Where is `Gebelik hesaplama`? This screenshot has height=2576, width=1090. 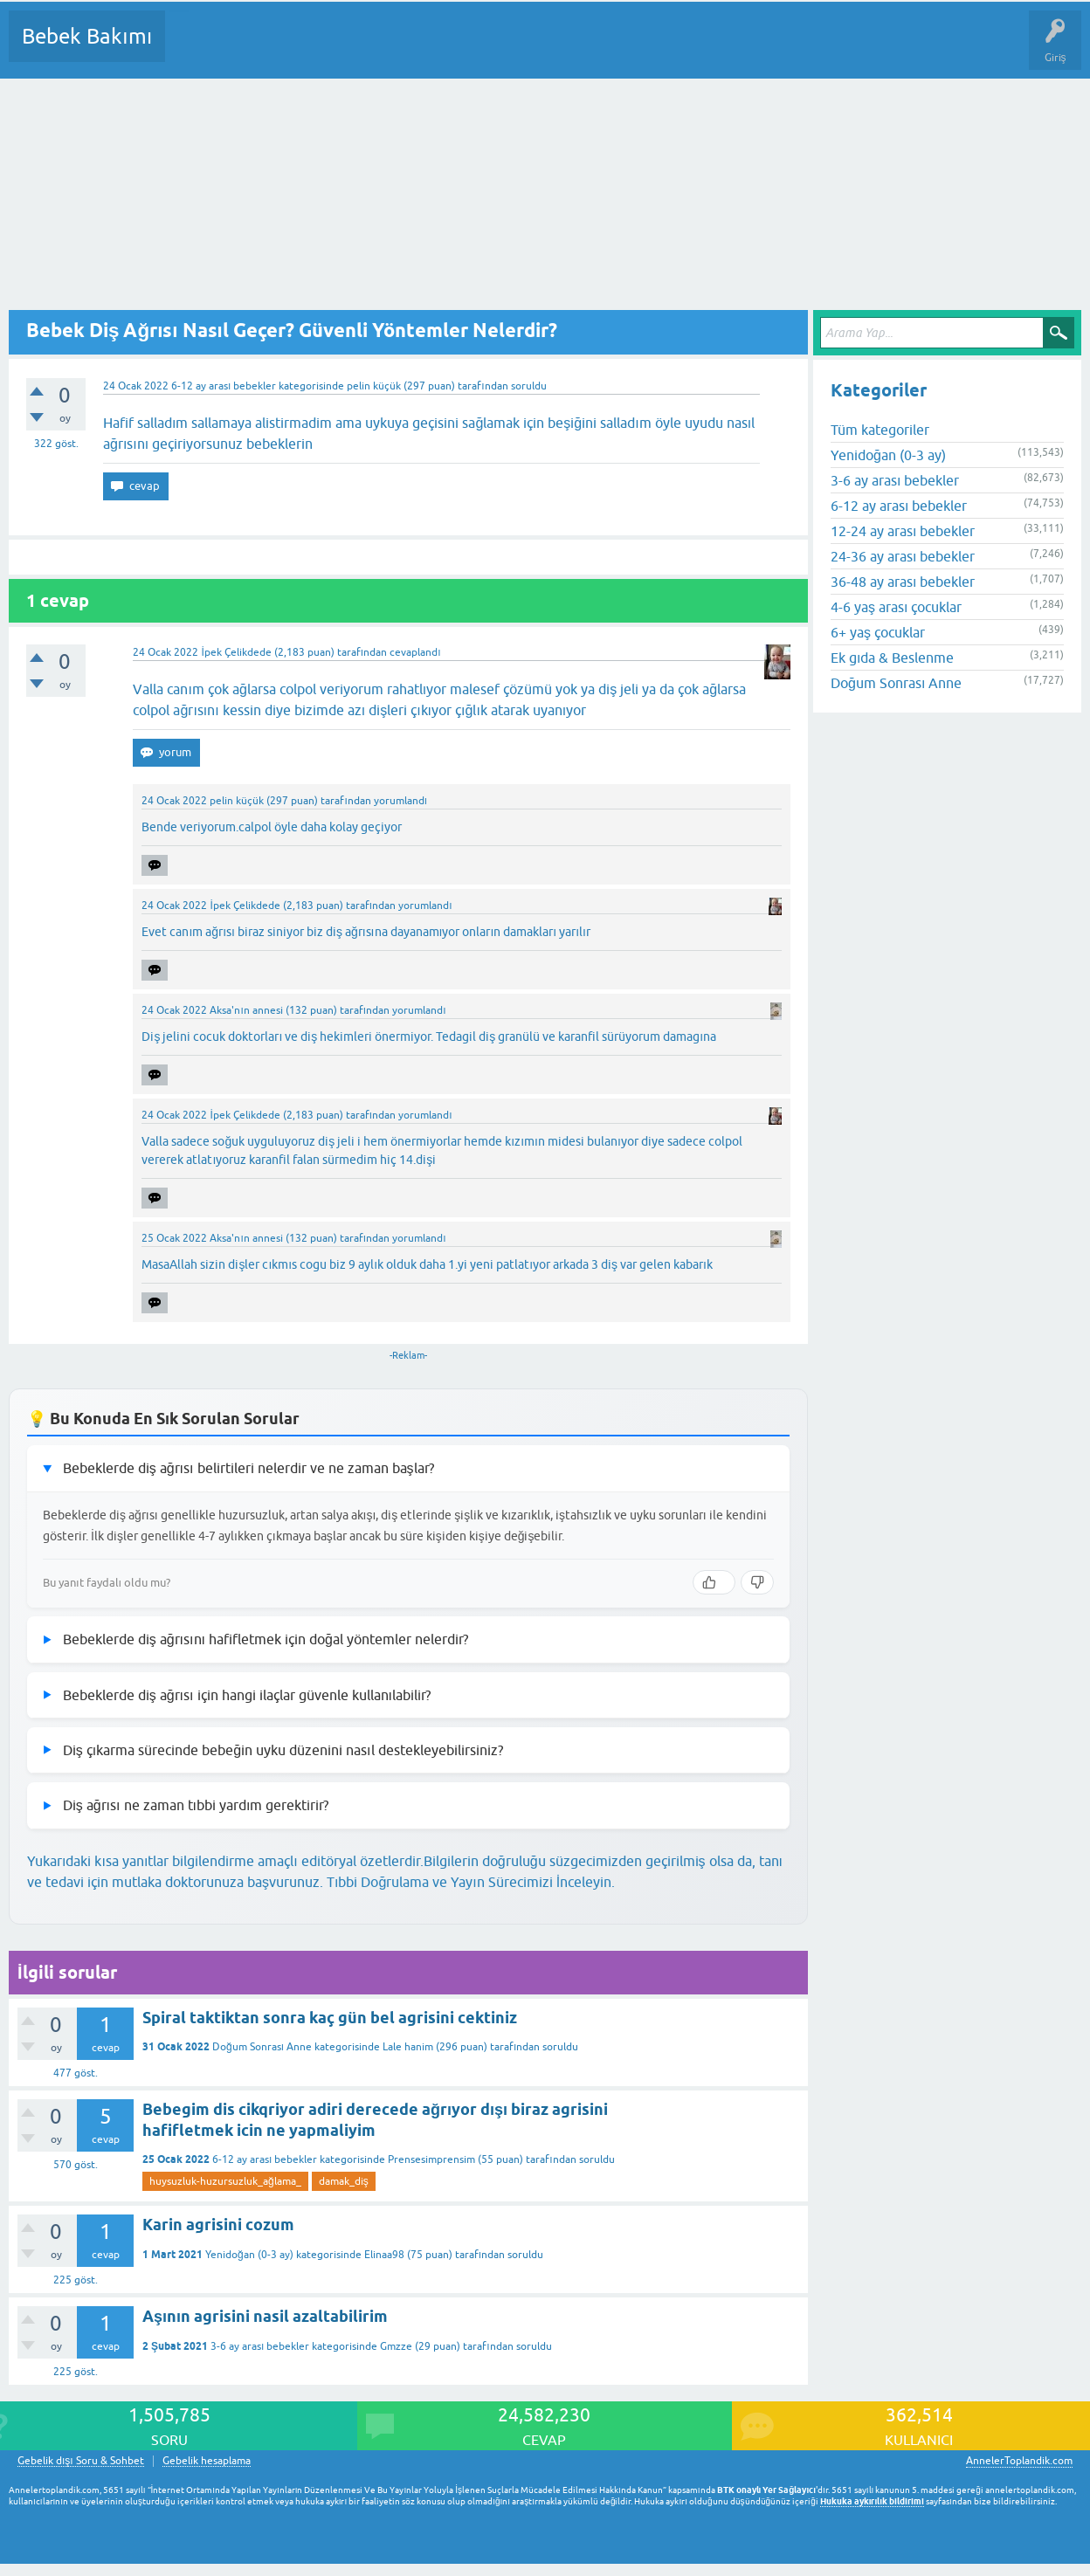
Gebelik hesaplama is located at coordinates (206, 2461).